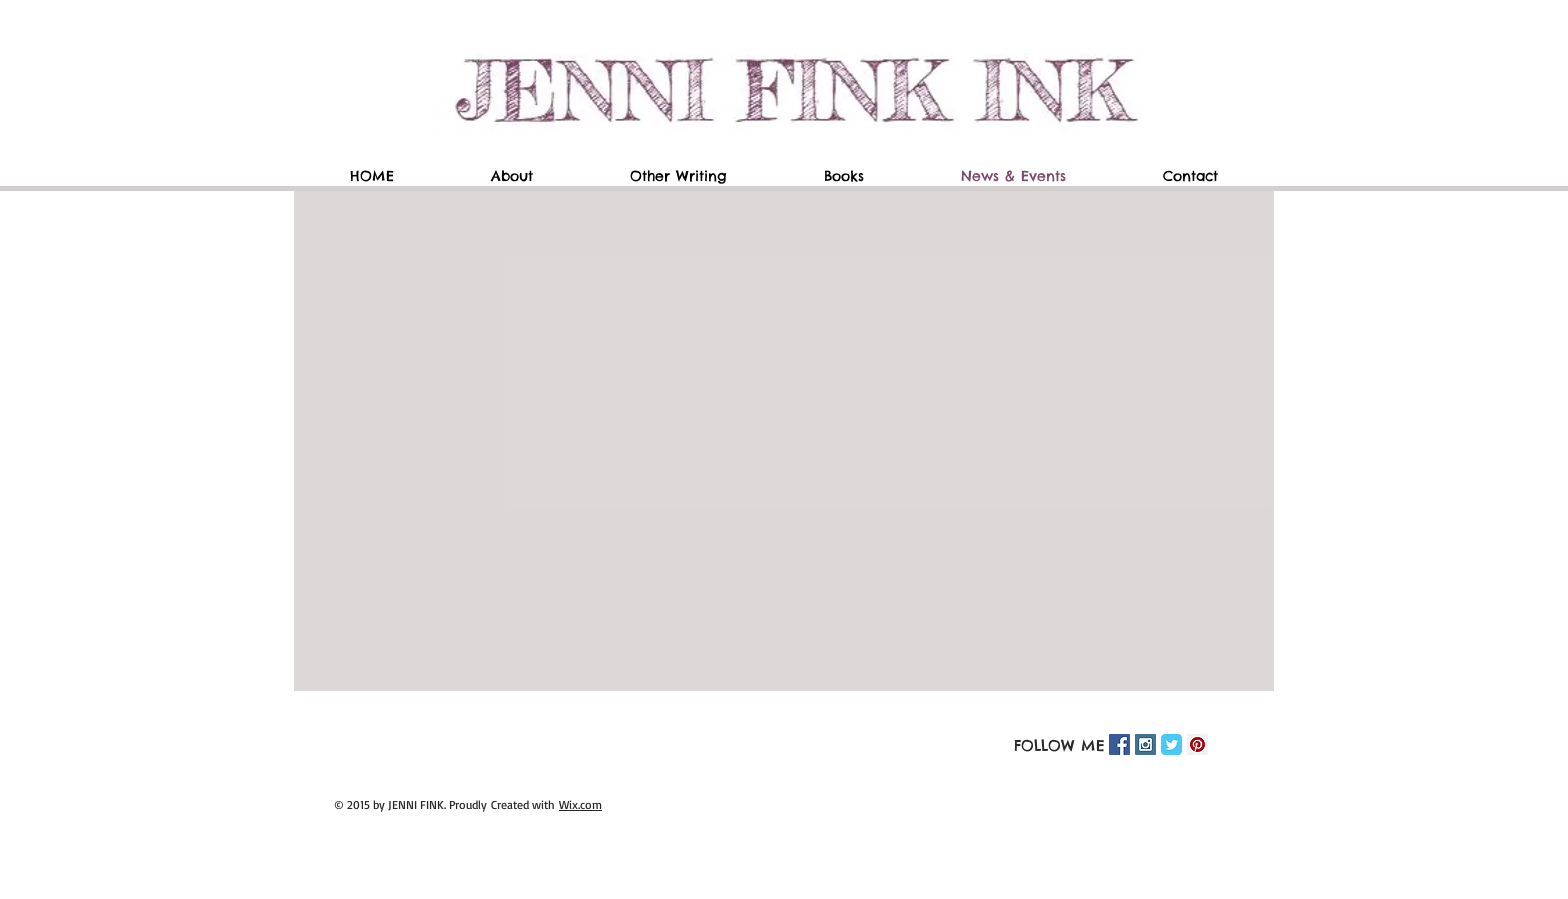 Image resolution: width=1568 pixels, height=899 pixels. Describe the element at coordinates (580, 804) in the screenshot. I see `Wix.com` at that location.